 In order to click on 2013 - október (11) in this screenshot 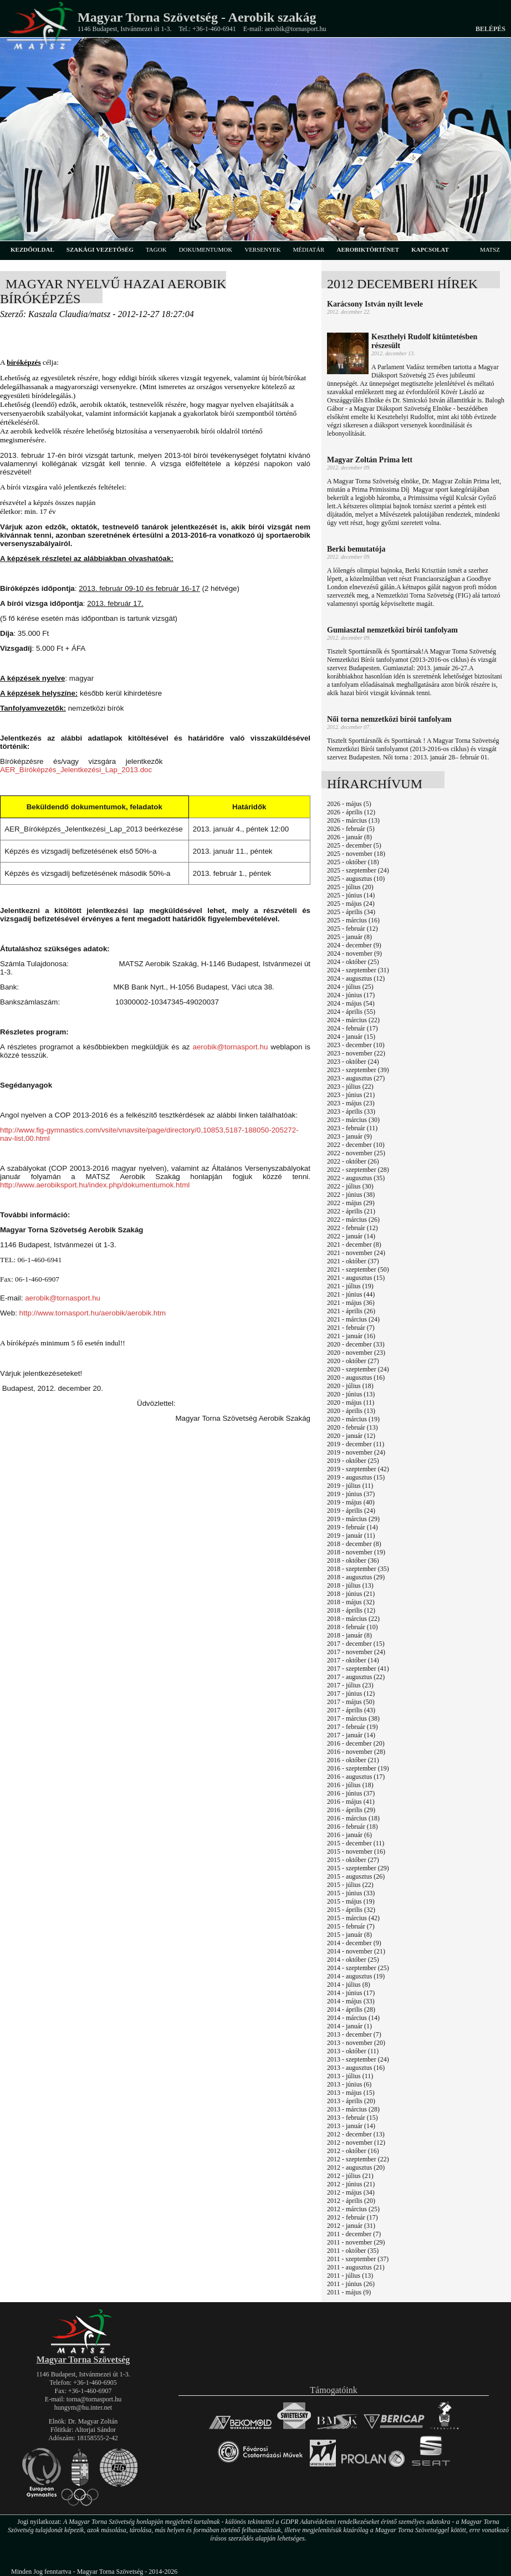, I will do `click(353, 2051)`.